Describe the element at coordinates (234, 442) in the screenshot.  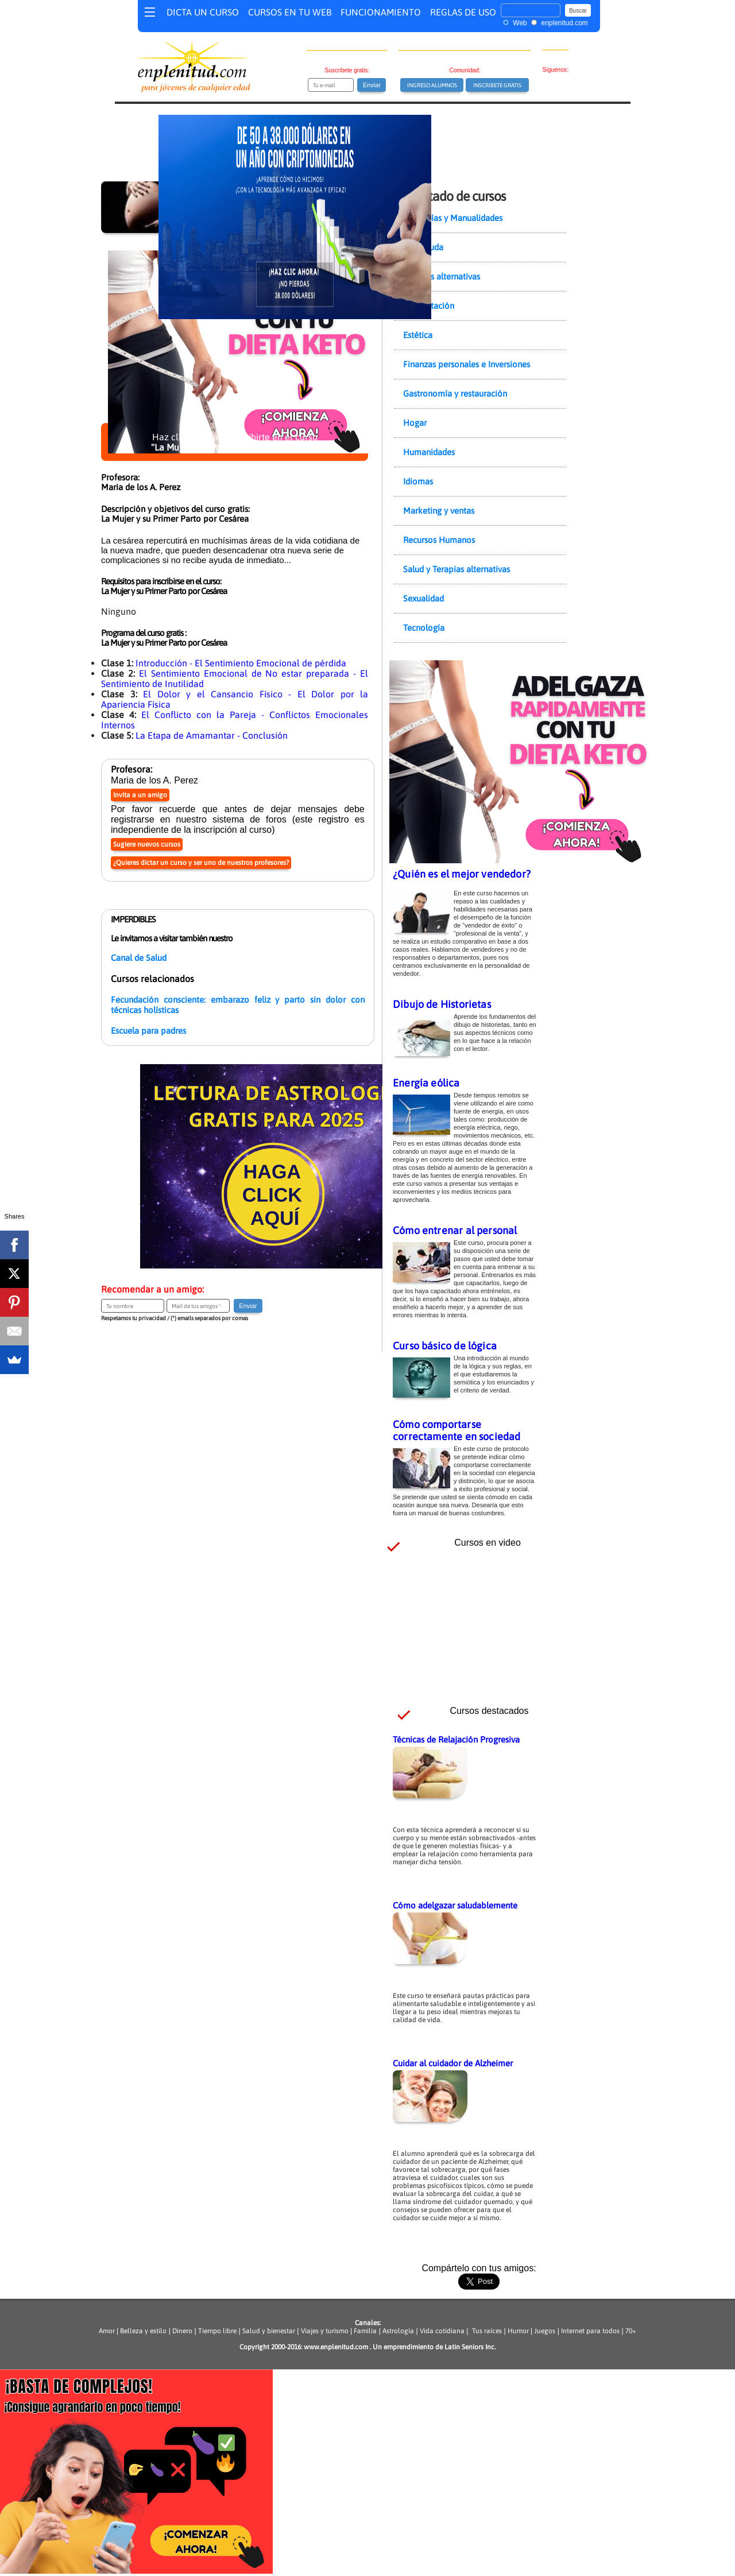
I see `Haz clic aquí para inscribirte en el curso` at that location.